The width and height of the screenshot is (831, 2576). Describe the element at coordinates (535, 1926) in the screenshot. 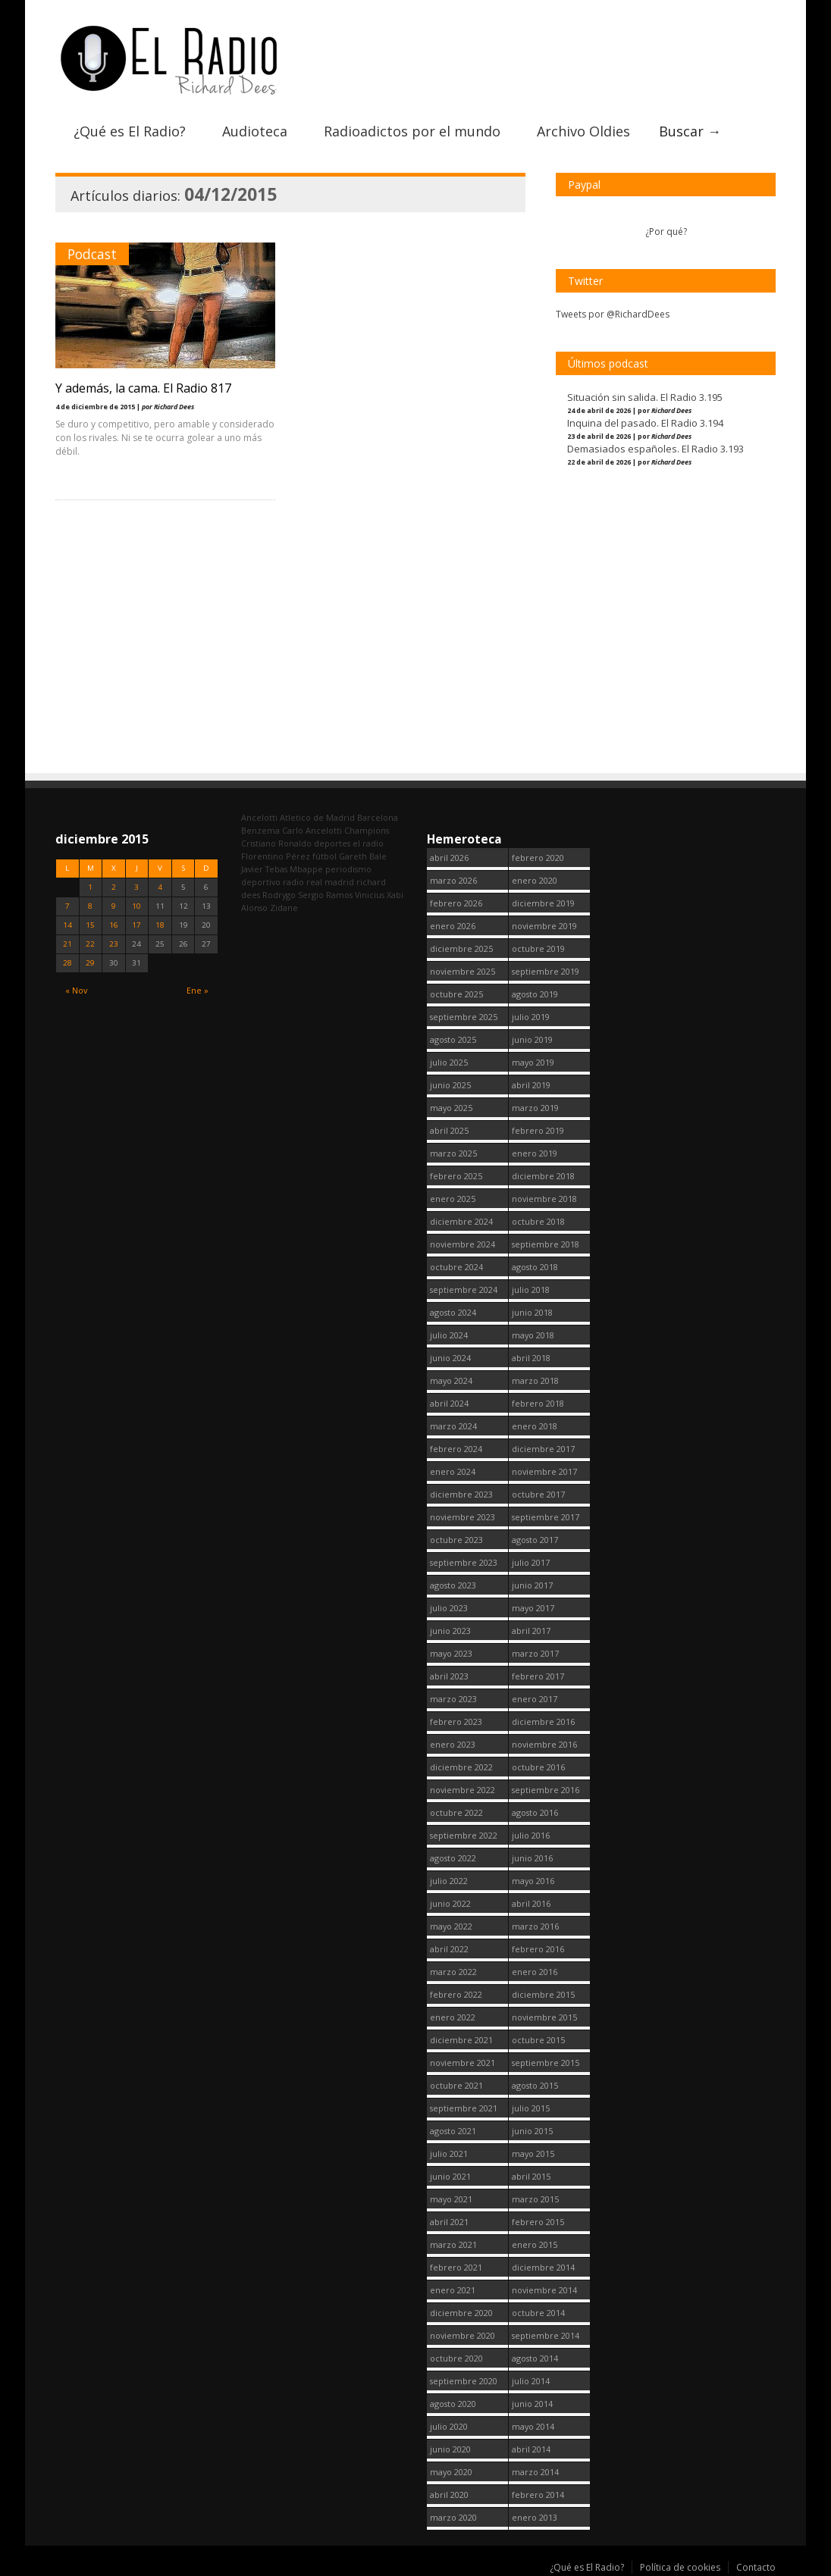

I see `marzo 2016` at that location.